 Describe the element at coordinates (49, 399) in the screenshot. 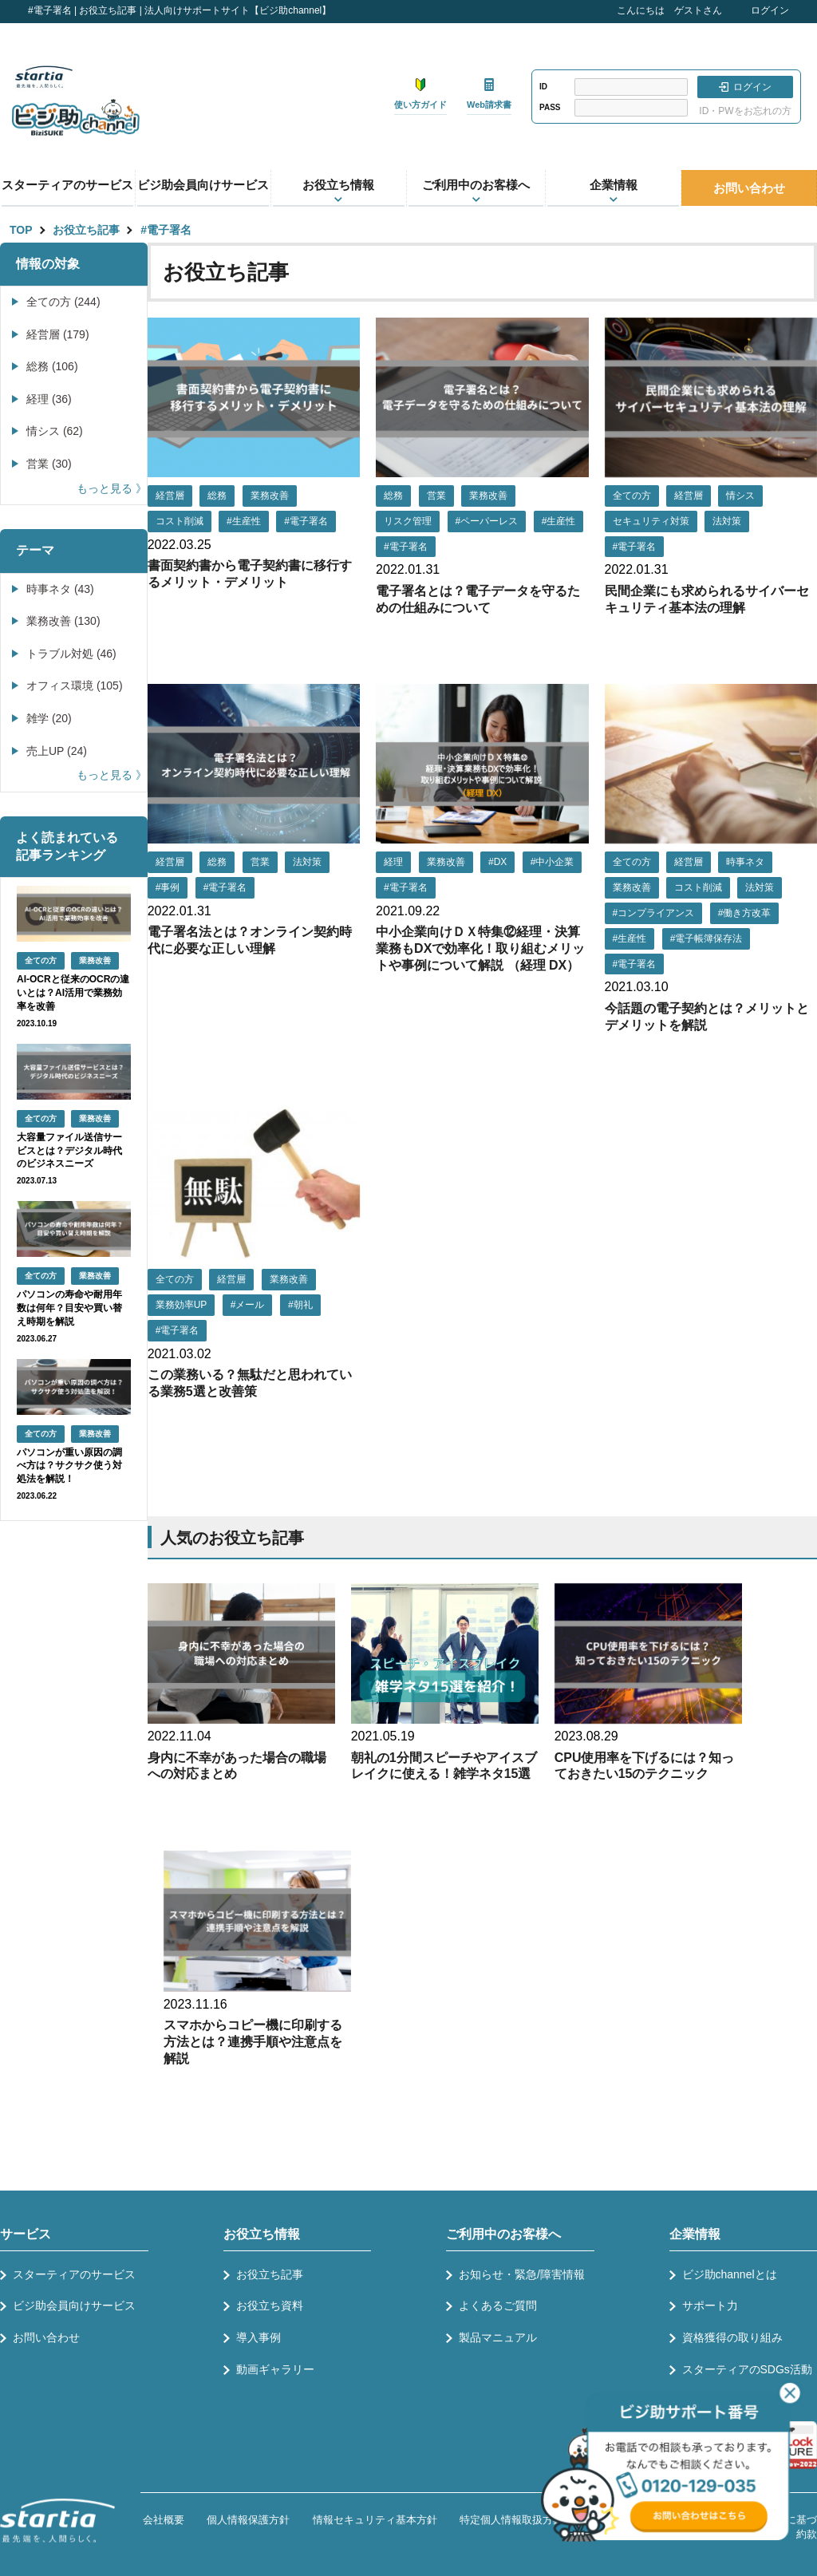

I see `経理 (36)` at that location.